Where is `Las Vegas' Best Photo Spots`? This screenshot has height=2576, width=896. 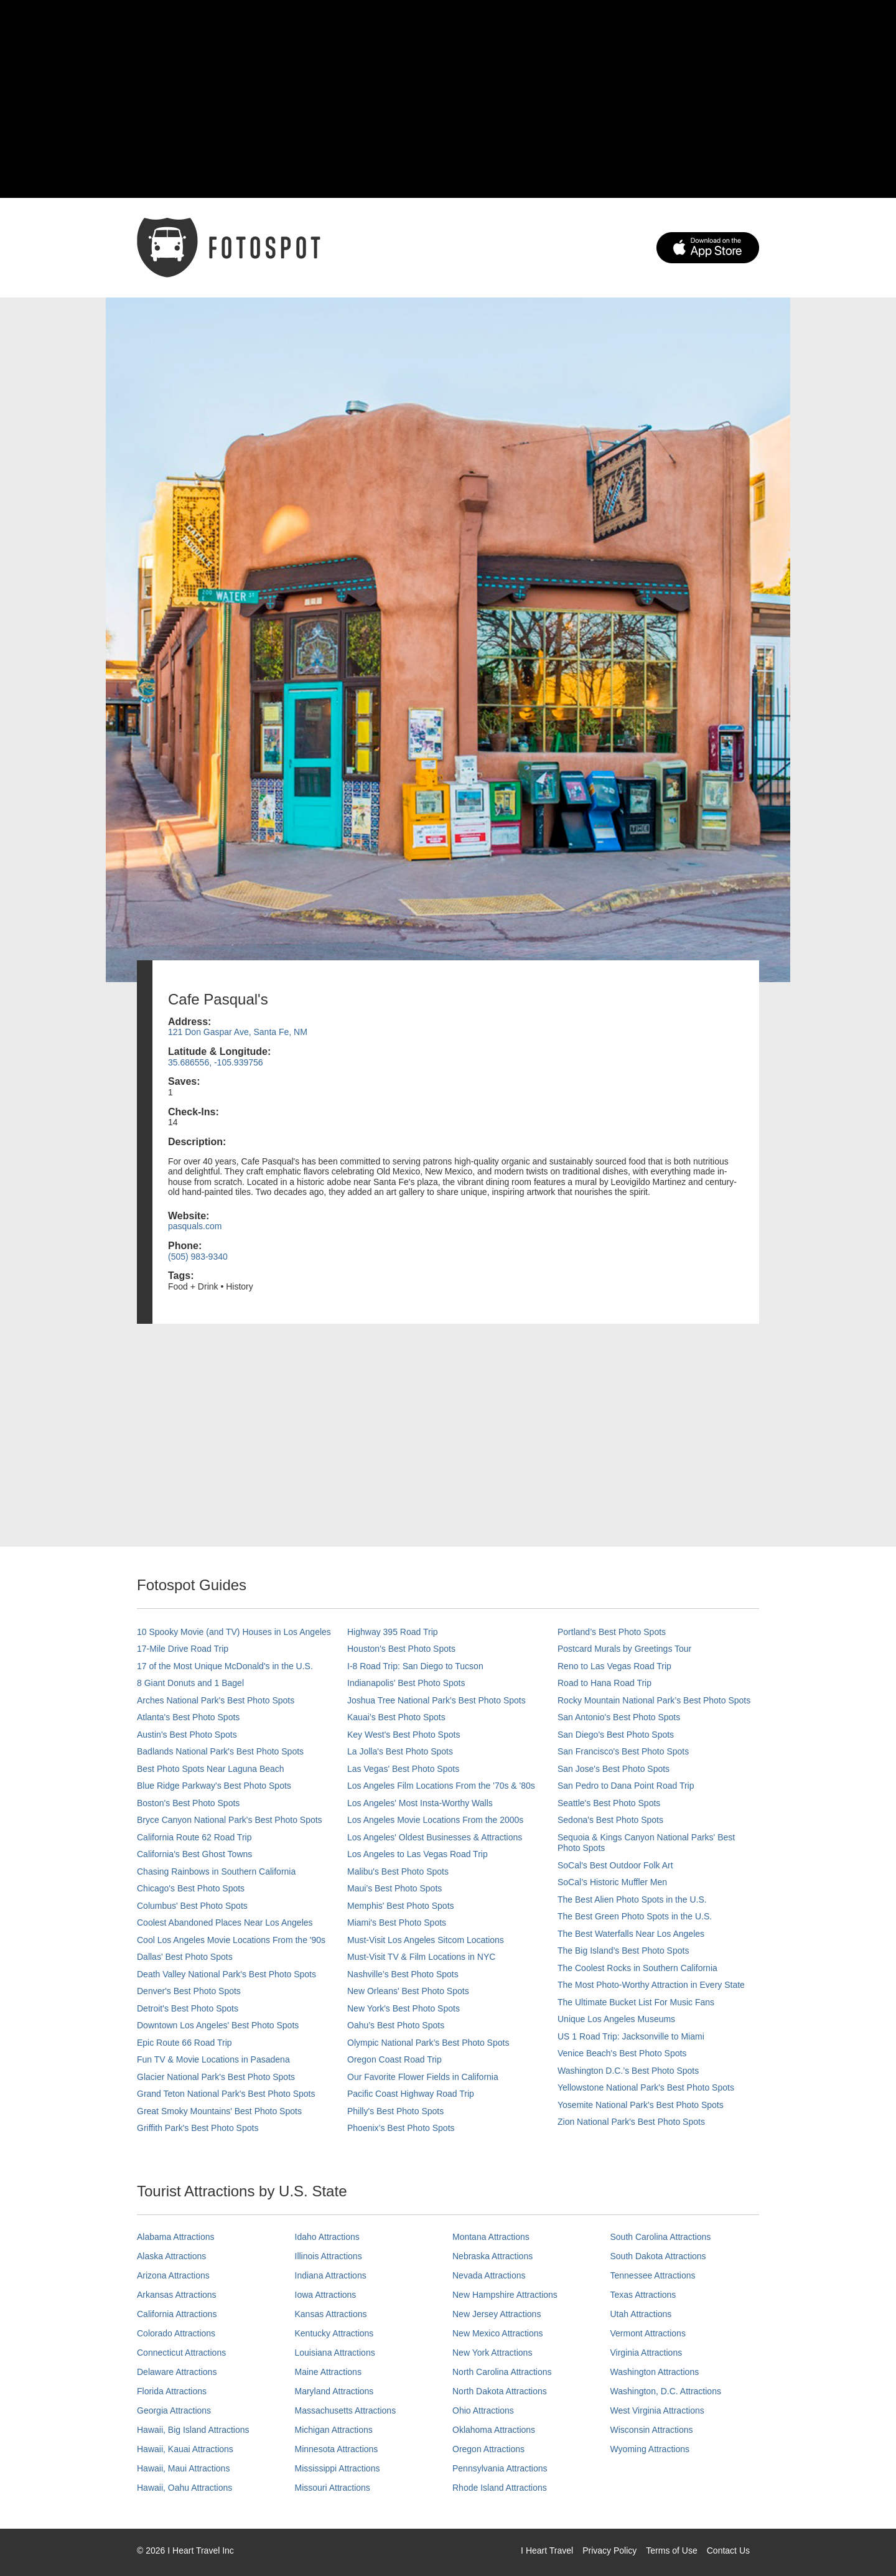 Las Vegas' Best Photo Spots is located at coordinates (403, 1769).